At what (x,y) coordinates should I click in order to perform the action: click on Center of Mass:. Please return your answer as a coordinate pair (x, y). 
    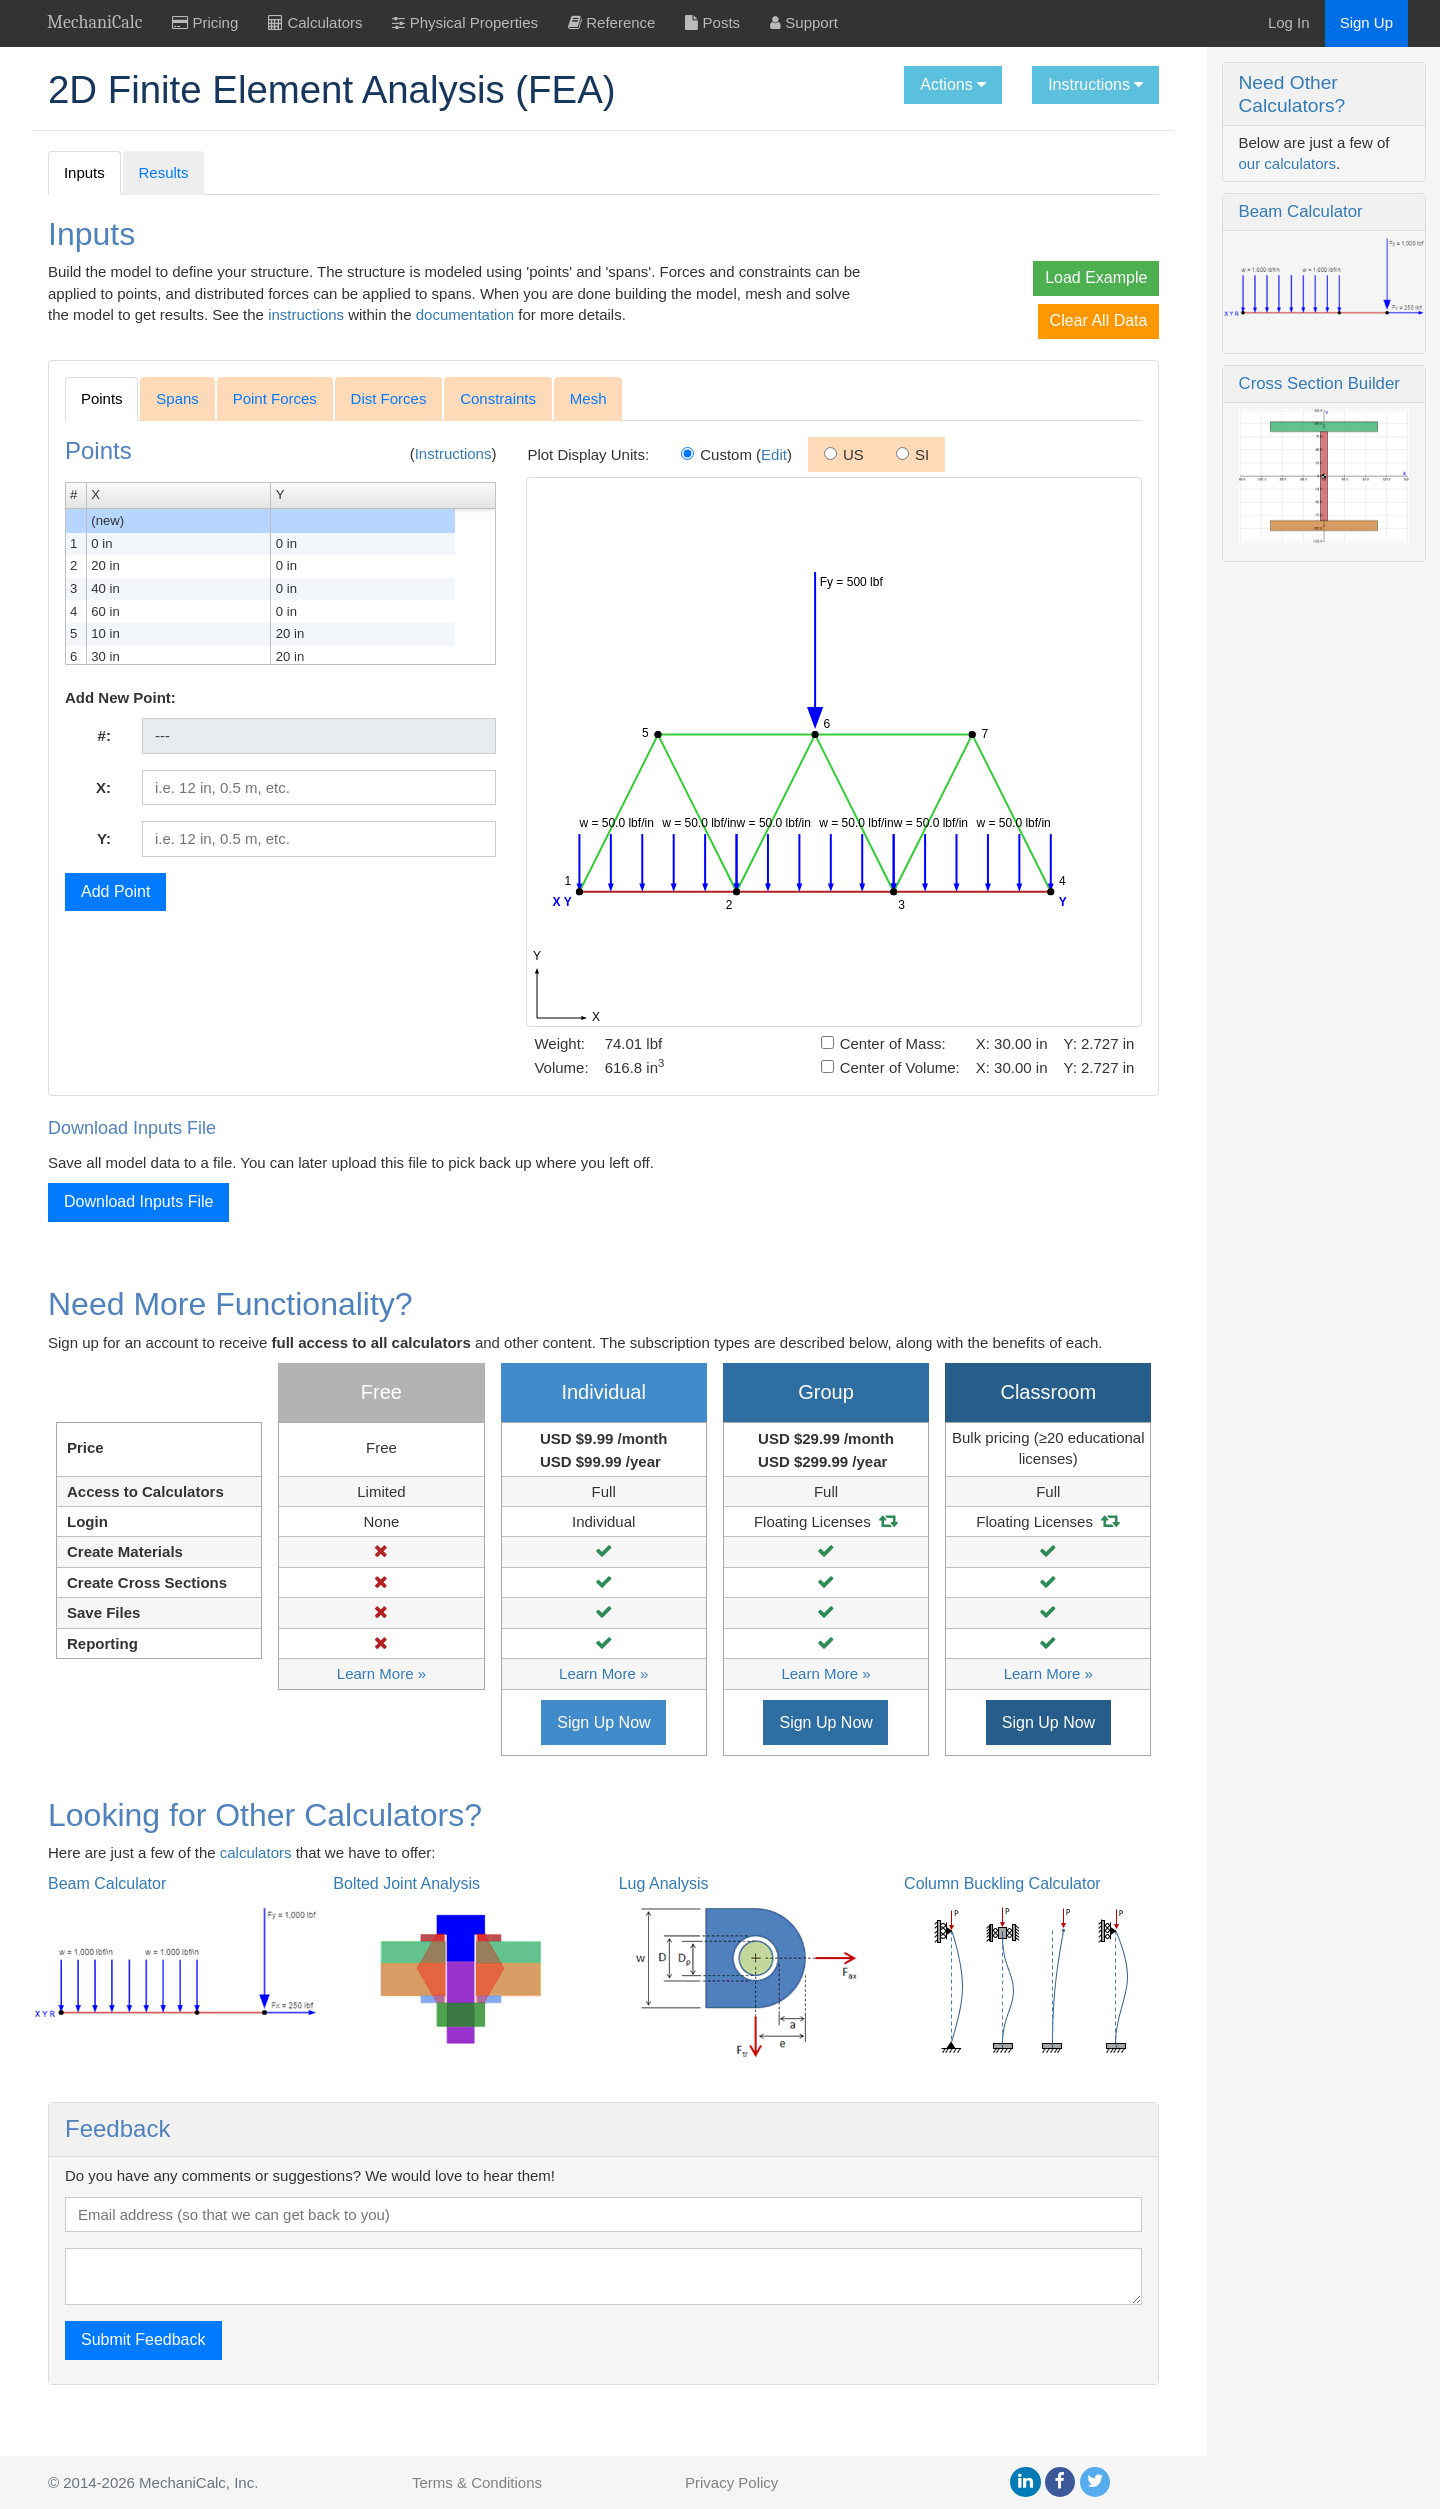
    Looking at the image, I should click on (785, 1061).